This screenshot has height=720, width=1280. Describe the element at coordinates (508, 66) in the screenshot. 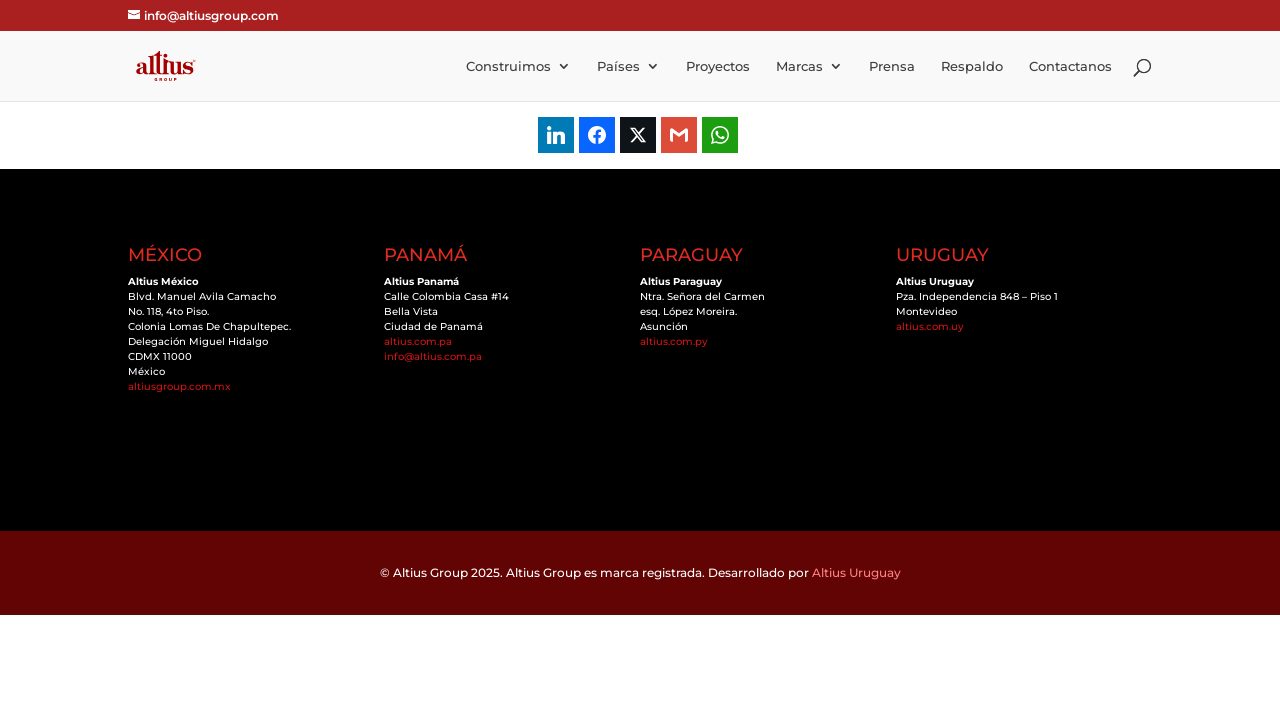

I see `Construimos` at that location.